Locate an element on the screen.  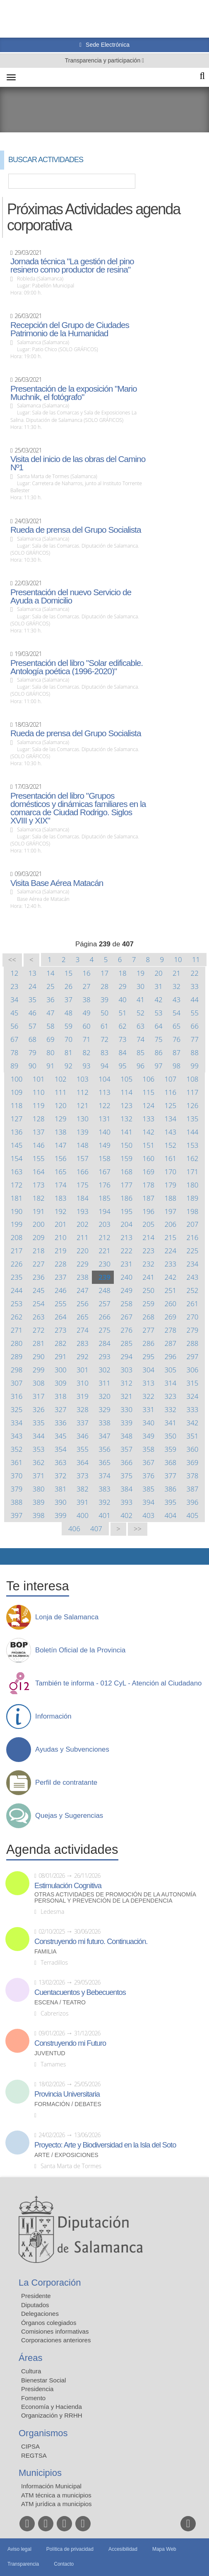
73 is located at coordinates (122, 1039).